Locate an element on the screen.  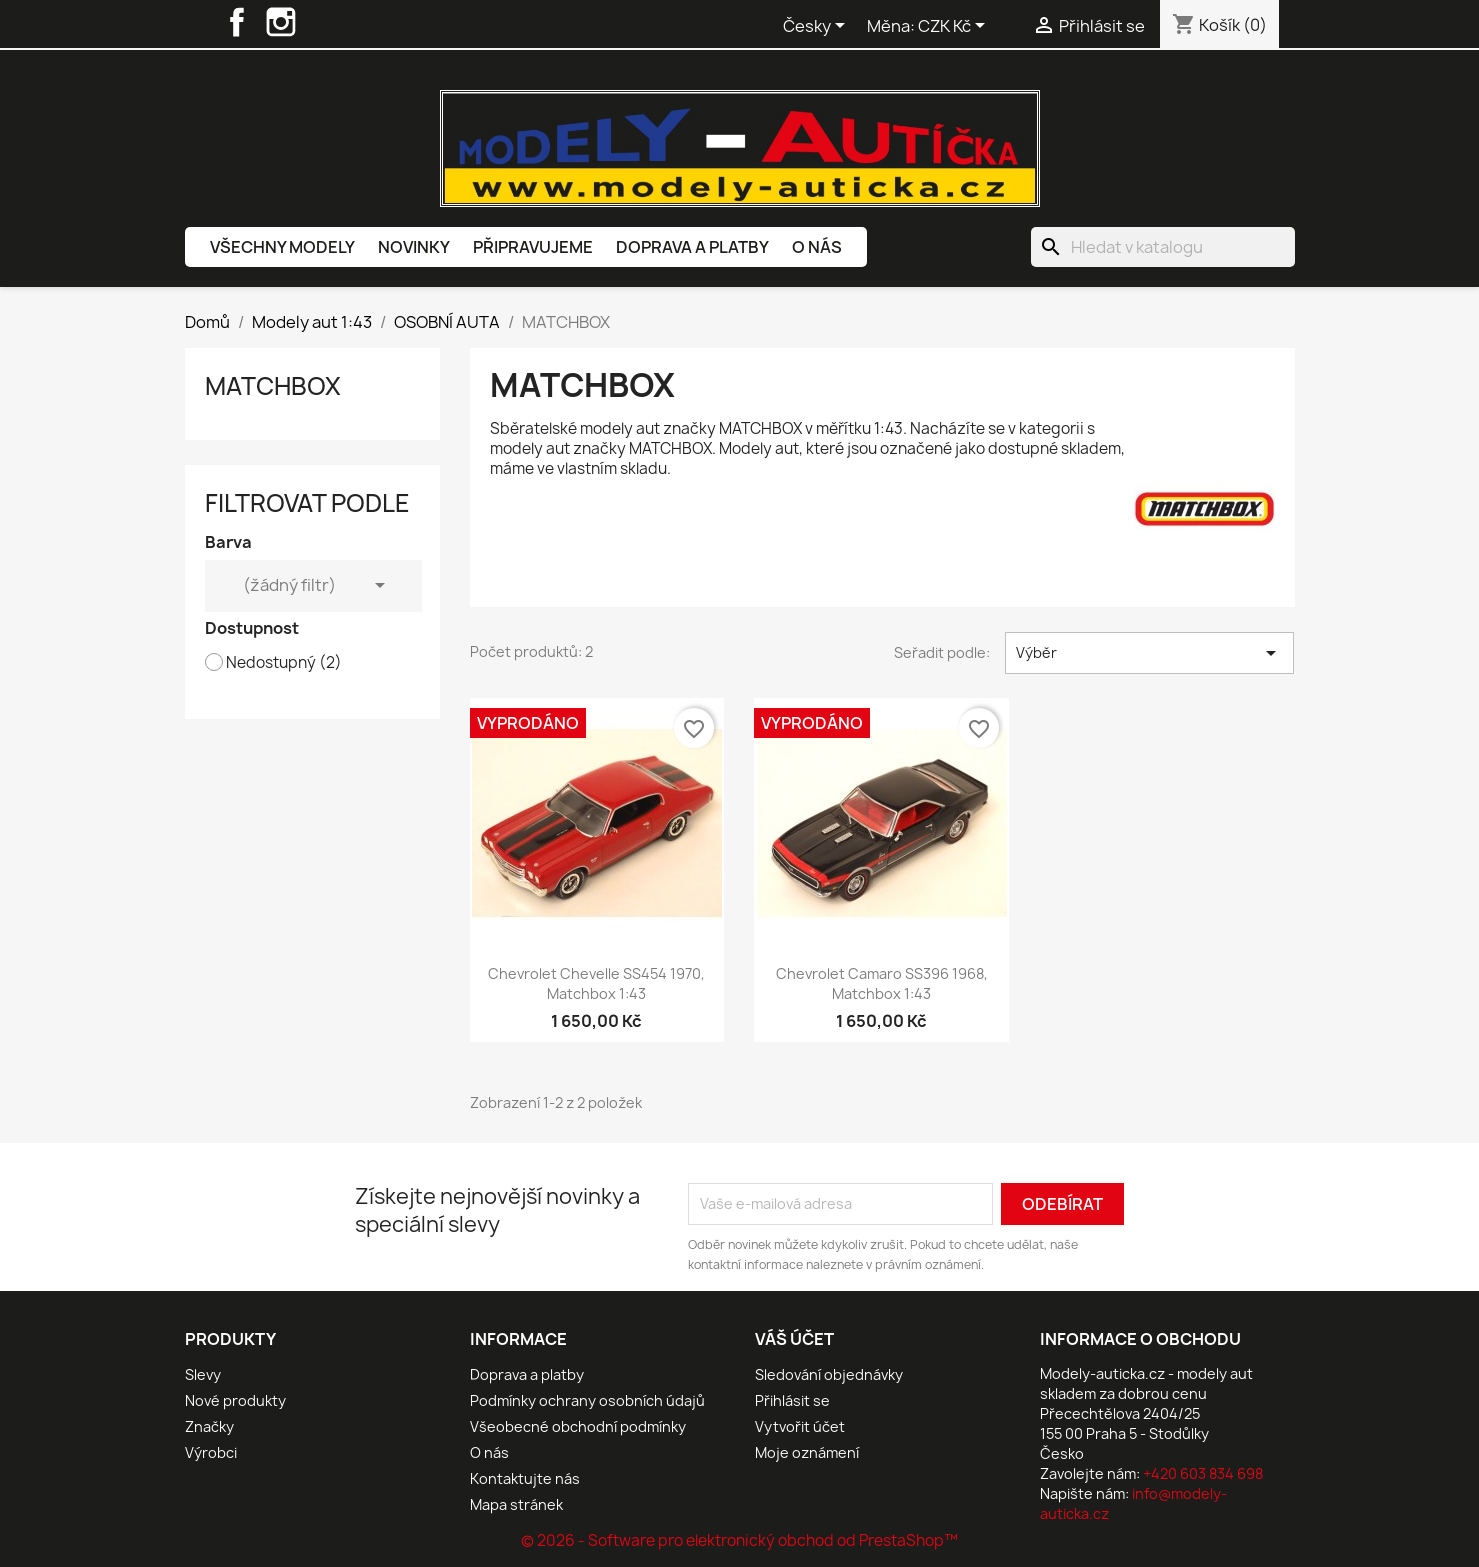
Výběr [Výběr řazení produktu] is located at coordinates (1149, 653).